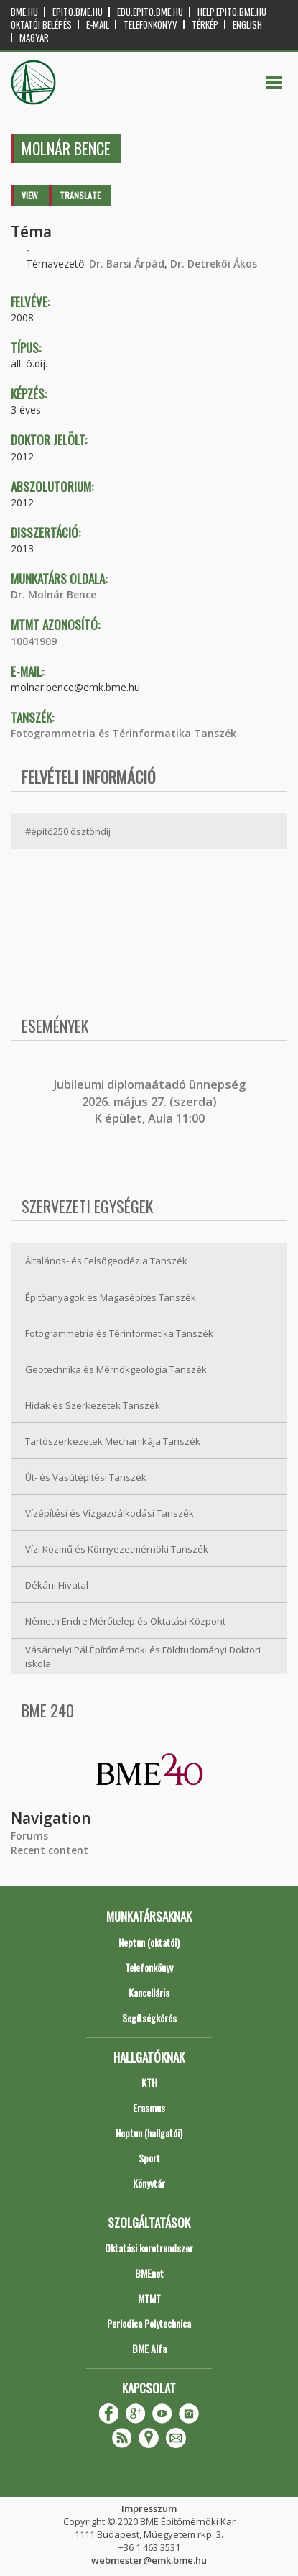  What do you see at coordinates (110, 1297) in the screenshot?
I see `Építőanyagok és Magasépítés Tanszék` at bounding box center [110, 1297].